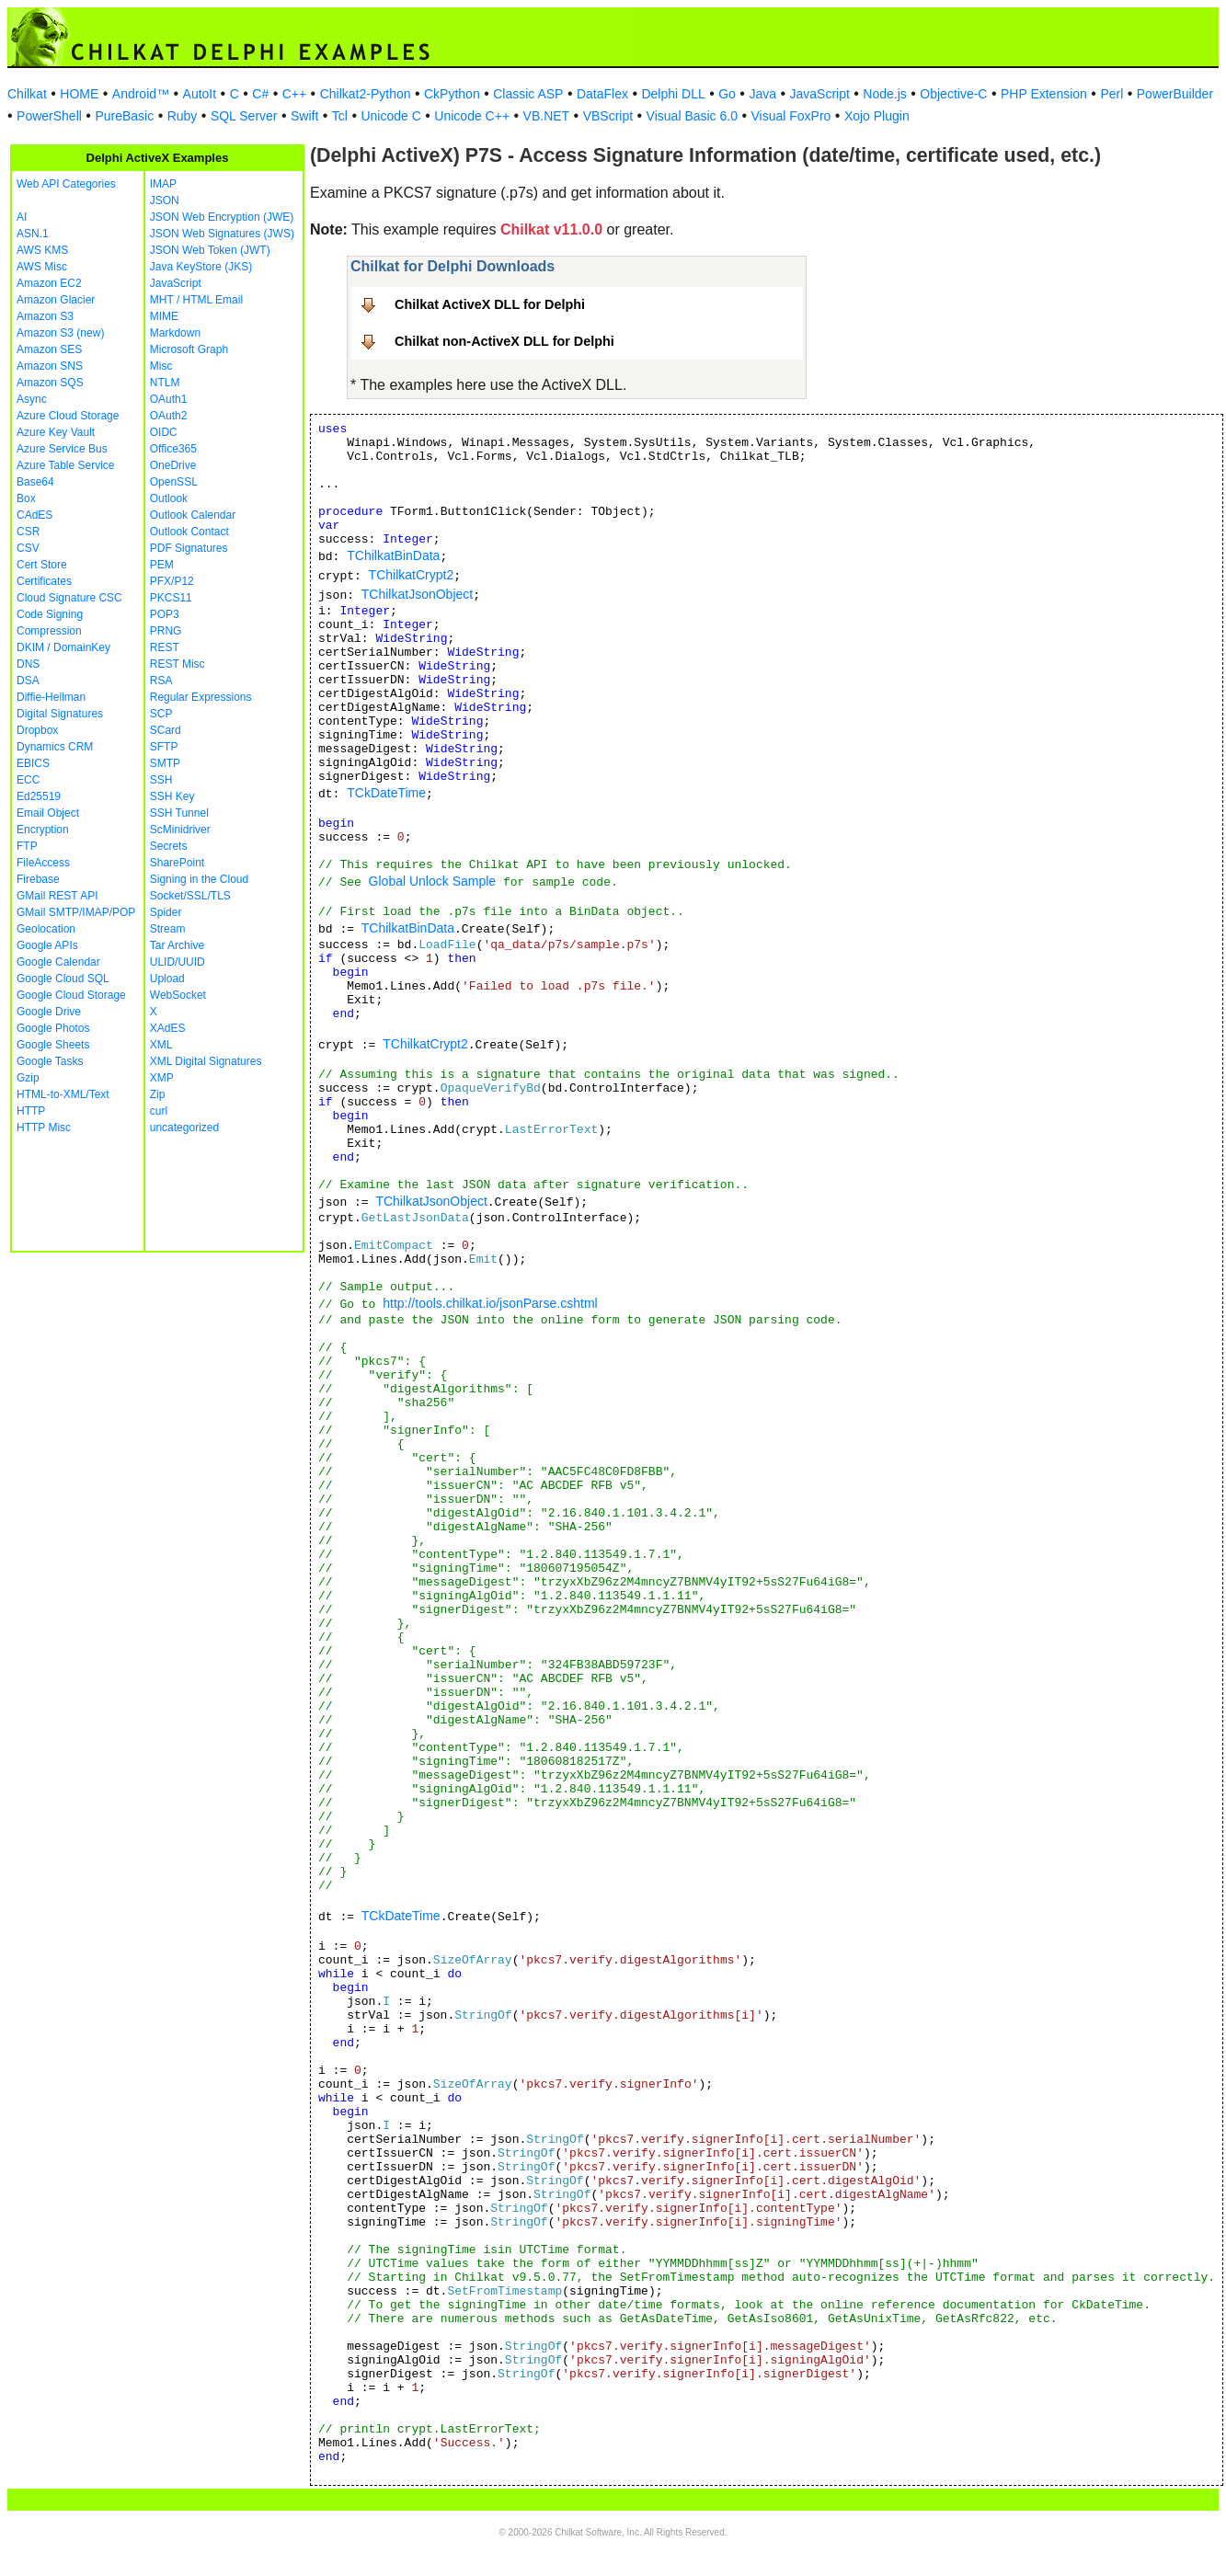  I want to click on Google Drive, so click(49, 1011).